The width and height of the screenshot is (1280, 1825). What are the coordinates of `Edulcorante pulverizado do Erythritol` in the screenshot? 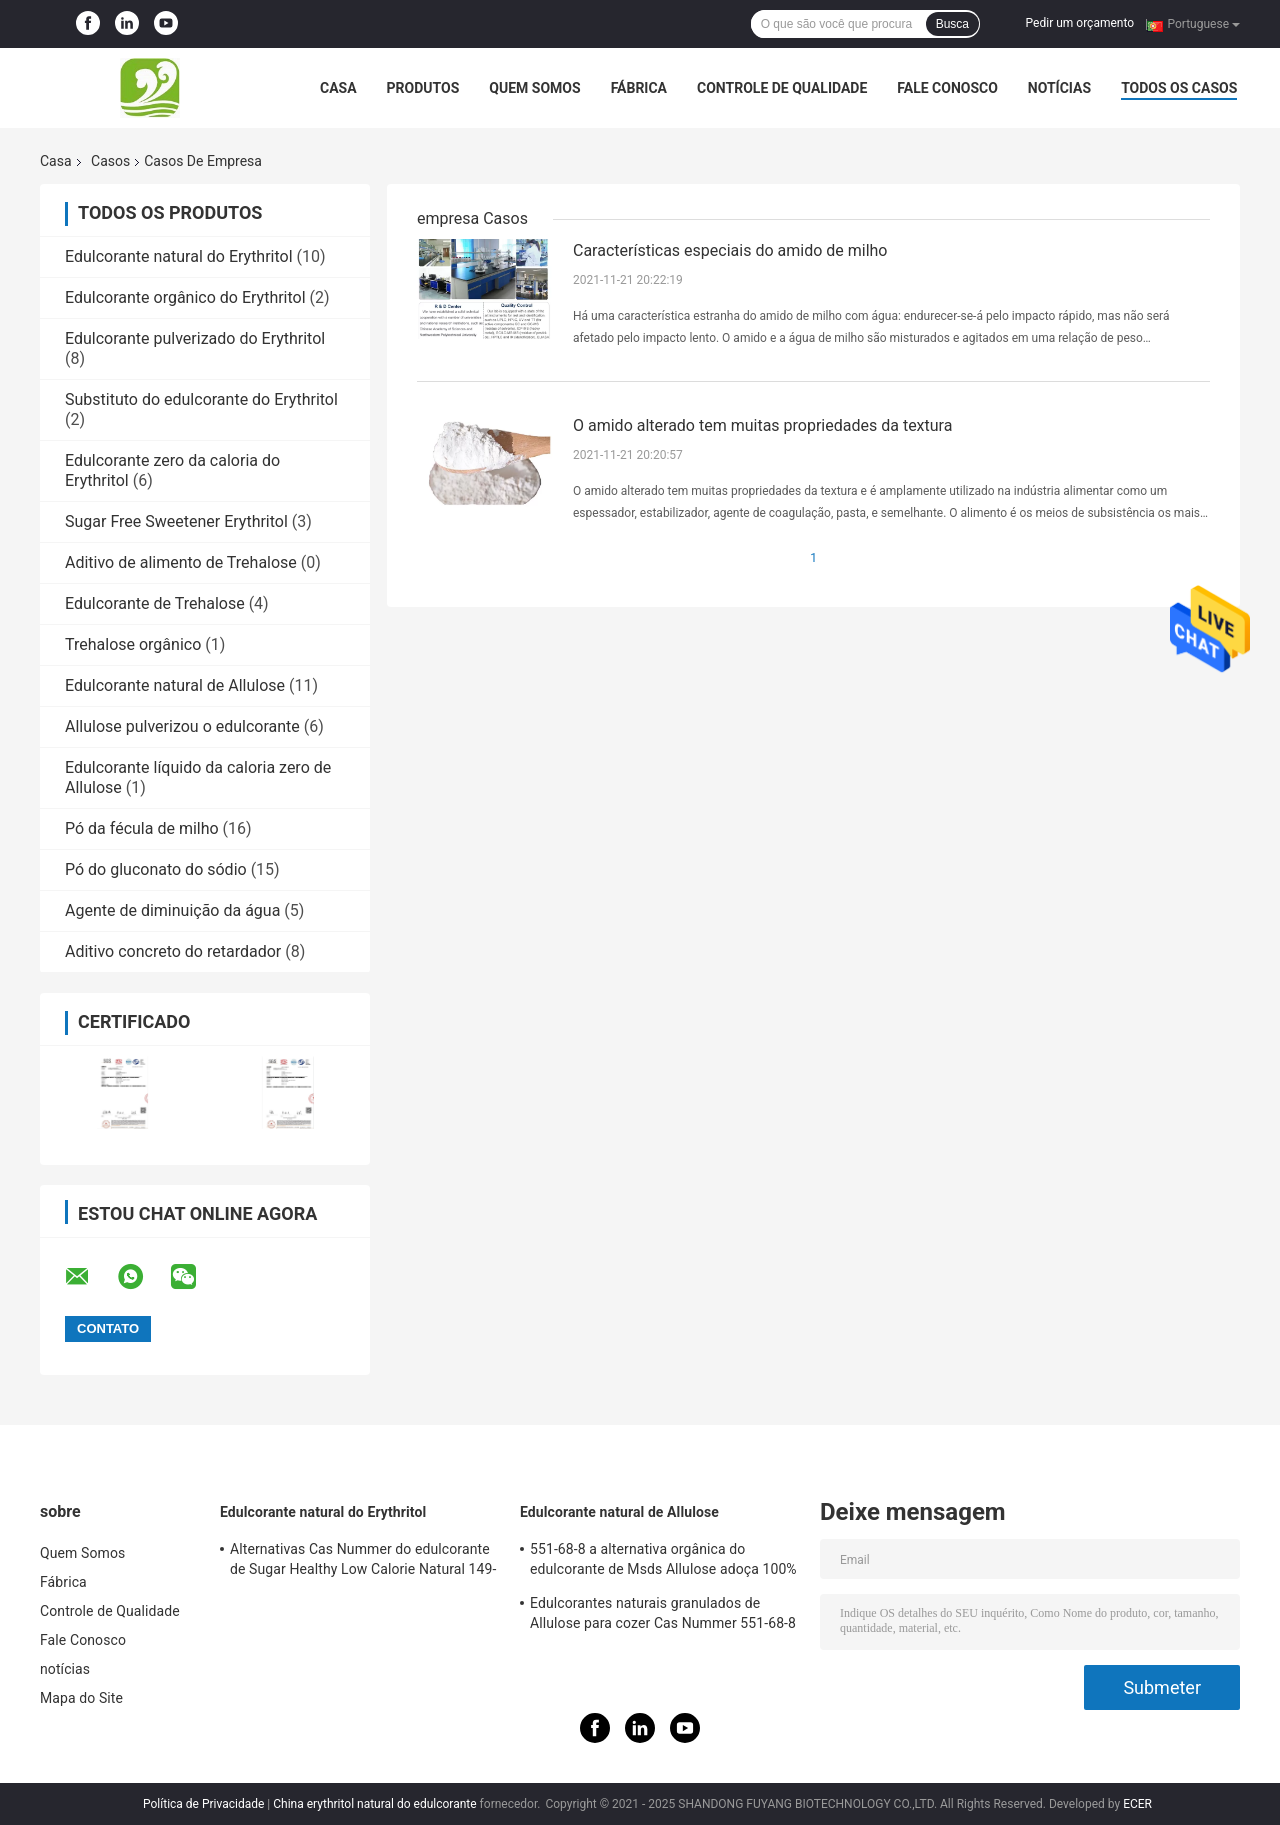 It's located at (195, 338).